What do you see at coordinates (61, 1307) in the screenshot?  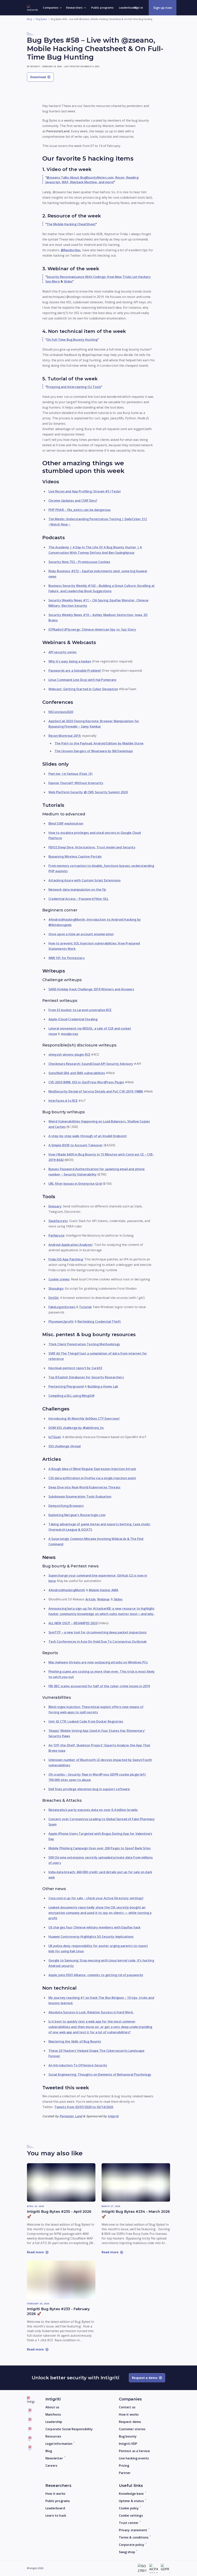 I see `FakeLogonScreen` at bounding box center [61, 1307].